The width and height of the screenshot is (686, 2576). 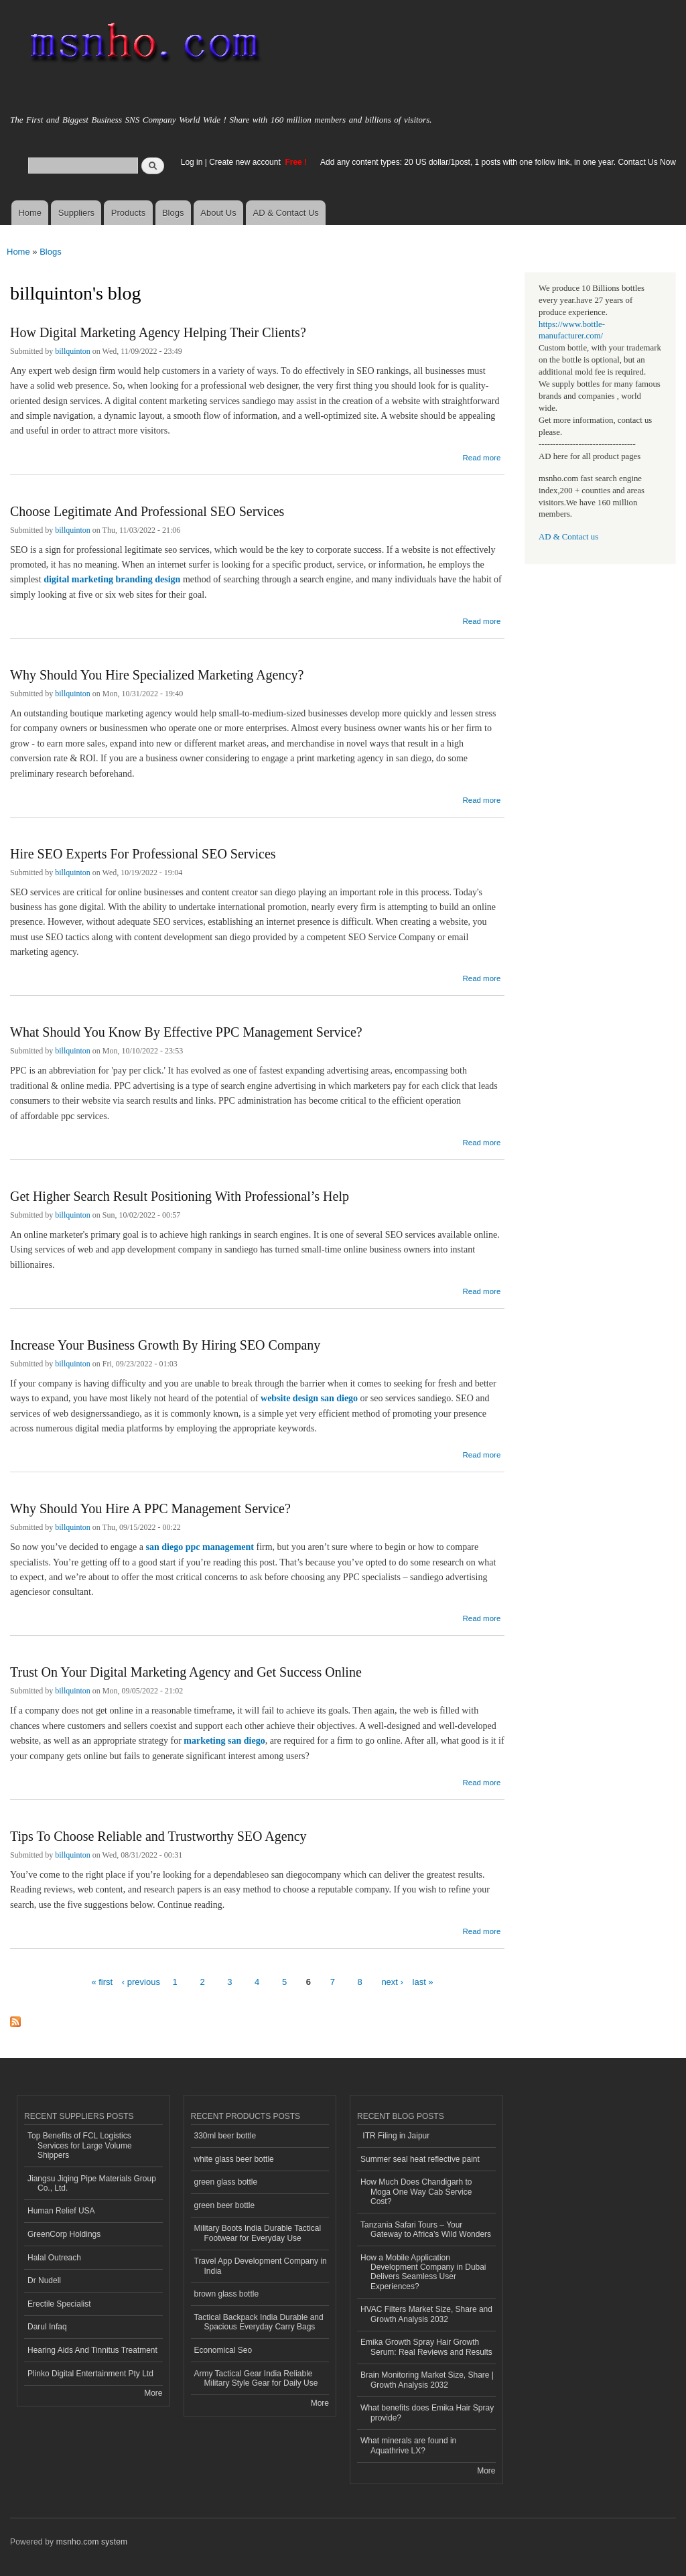 I want to click on Increase Your Business Growth By Hiring SEO Company, so click(x=165, y=1345).